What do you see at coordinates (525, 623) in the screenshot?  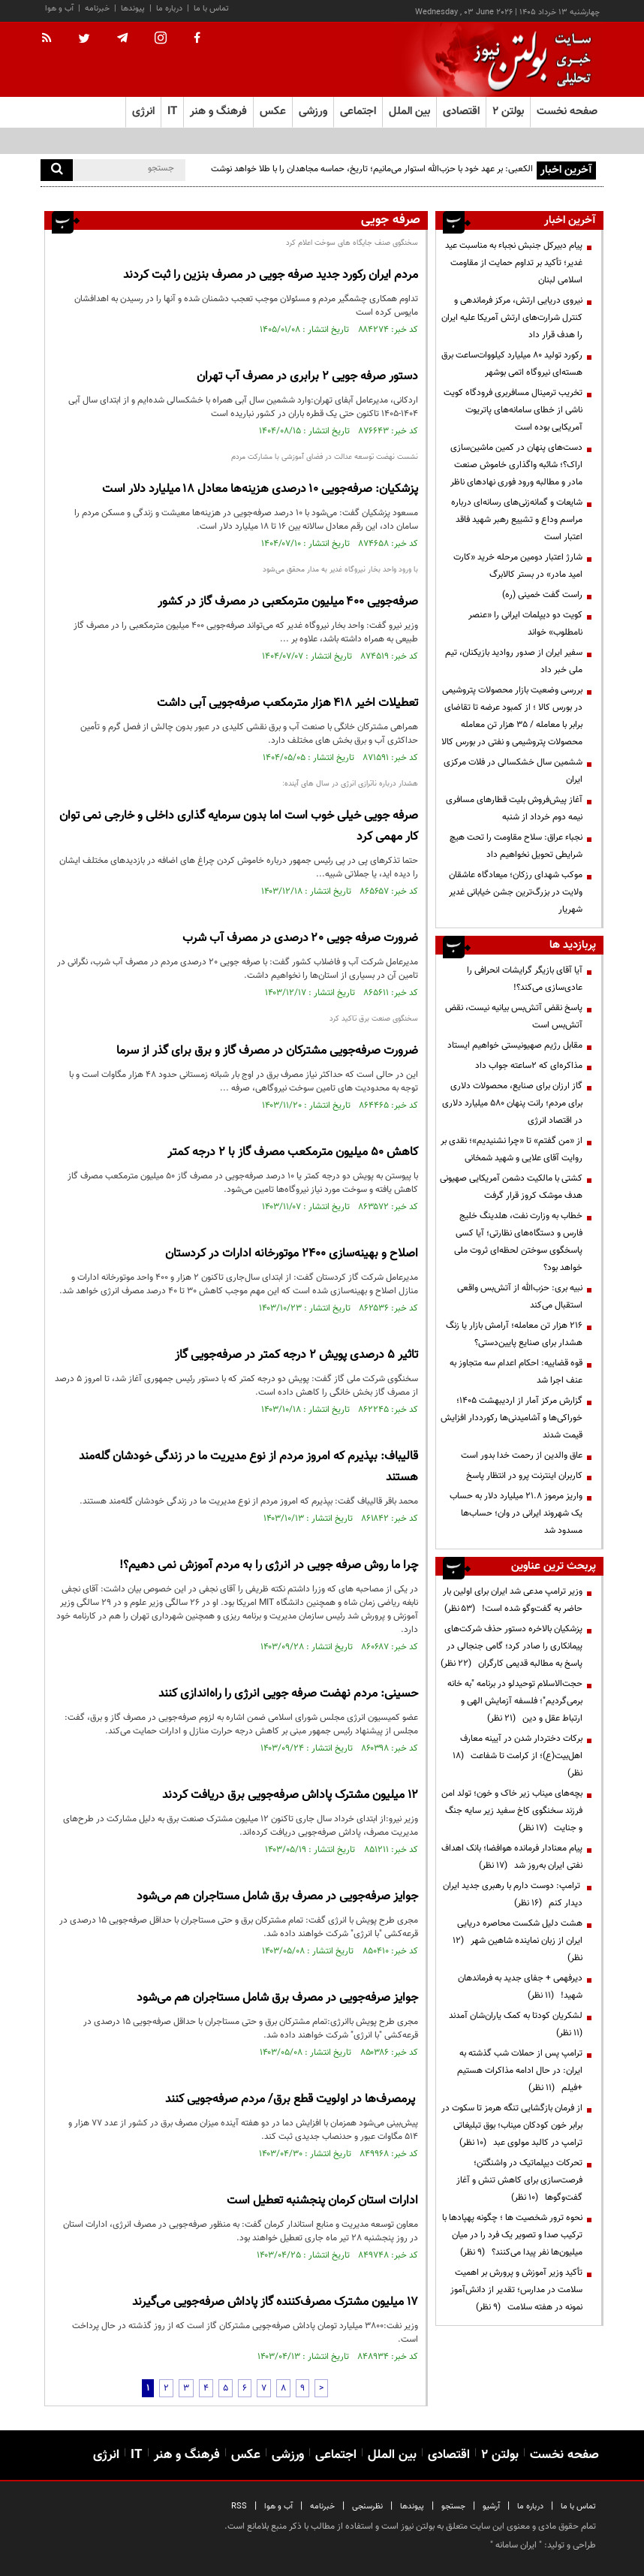 I see `کویت دو دیپلمات ایرانی را «عنصر نامطلوب» خواند` at bounding box center [525, 623].